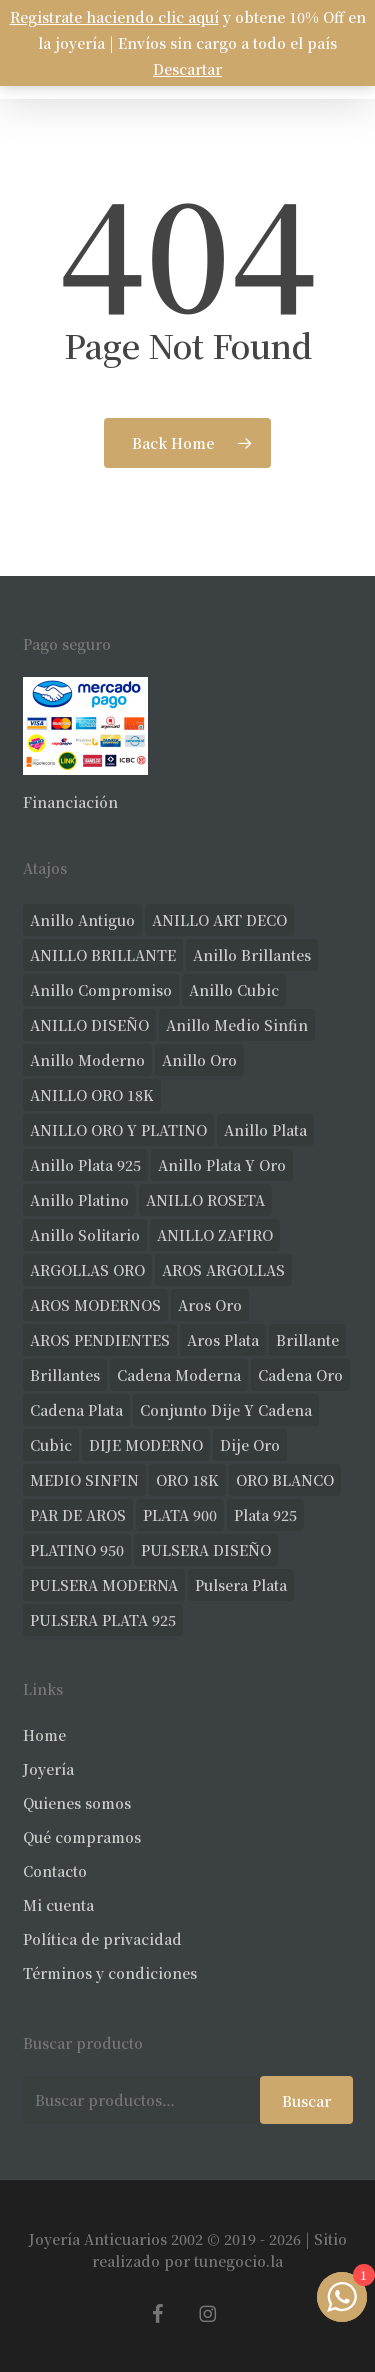 This screenshot has height=2372, width=375. Describe the element at coordinates (237, 1025) in the screenshot. I see `Anillo medio sinfin [Anillo medio sinfin (32 productos)]` at that location.